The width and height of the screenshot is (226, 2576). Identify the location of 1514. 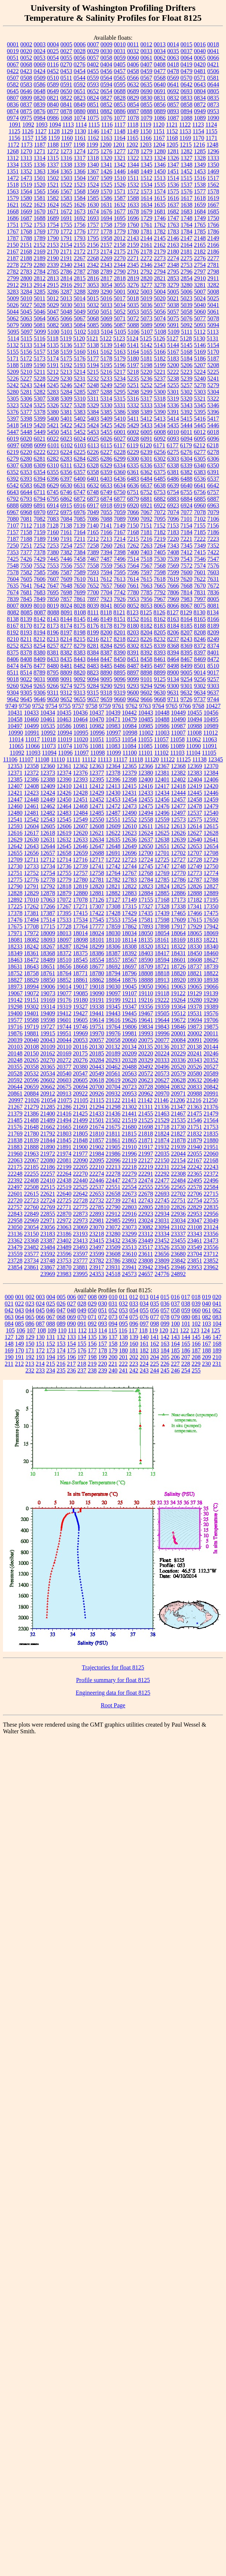
(173, 178).